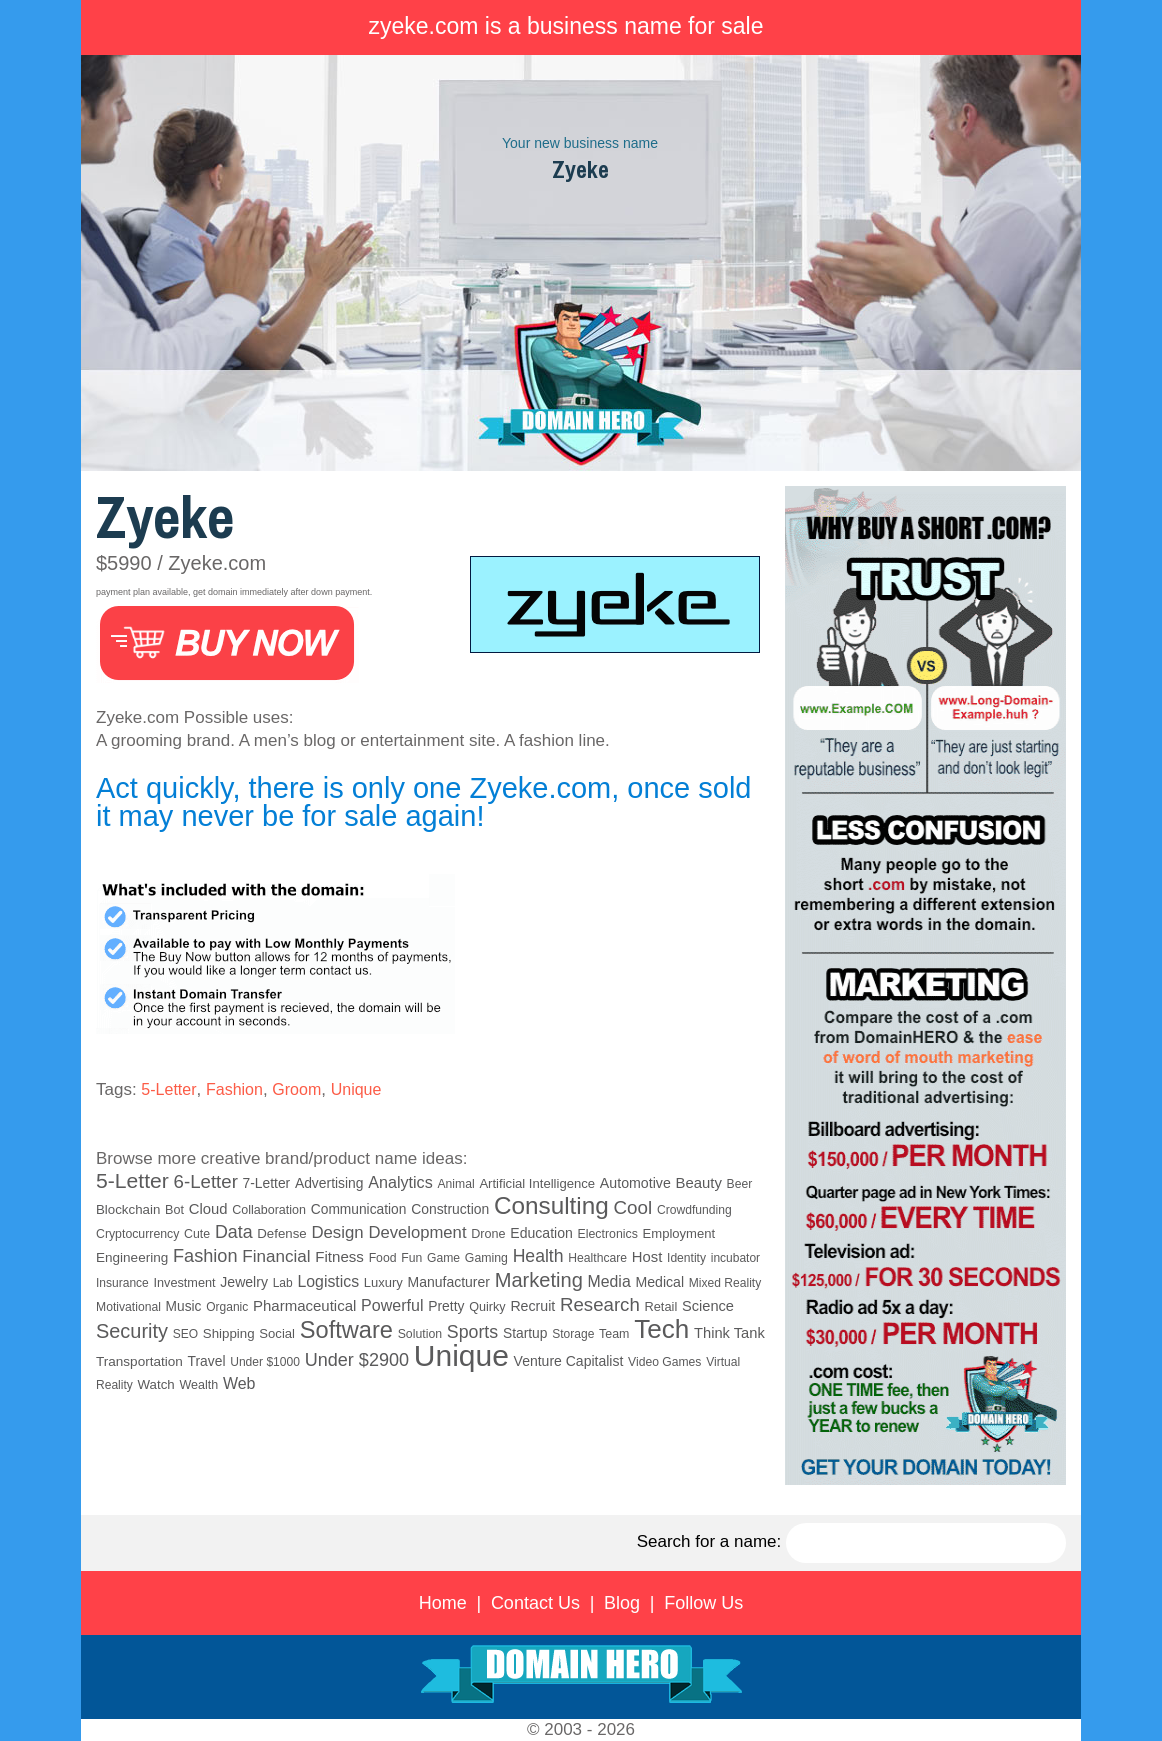 Image resolution: width=1162 pixels, height=1741 pixels. I want to click on Research, so click(600, 1304).